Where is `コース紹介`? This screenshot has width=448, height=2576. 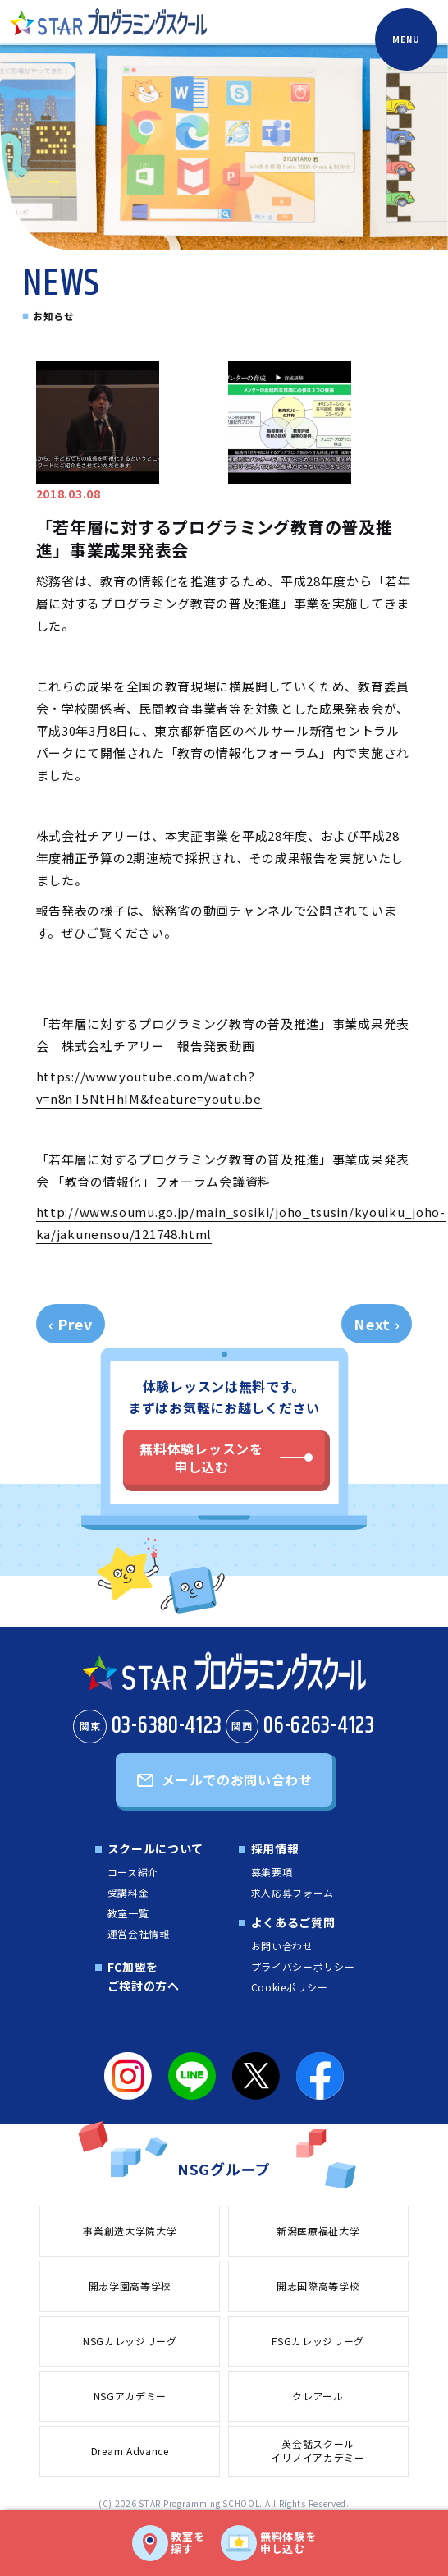
コース紹介 is located at coordinates (133, 1872).